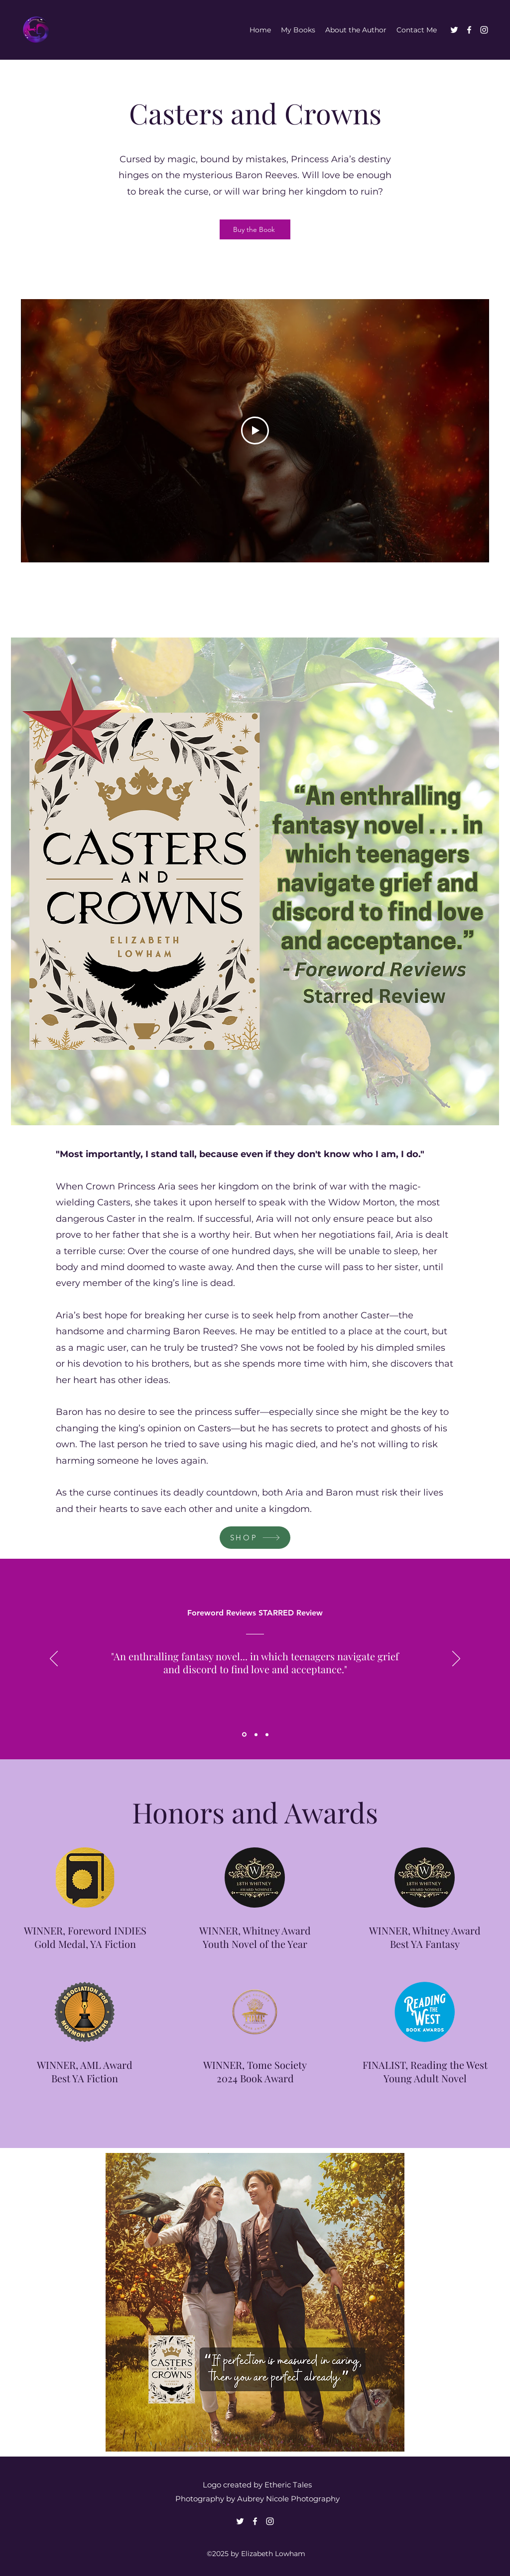 The width and height of the screenshot is (510, 2576). Describe the element at coordinates (456, 1659) in the screenshot. I see `[Next]` at that location.